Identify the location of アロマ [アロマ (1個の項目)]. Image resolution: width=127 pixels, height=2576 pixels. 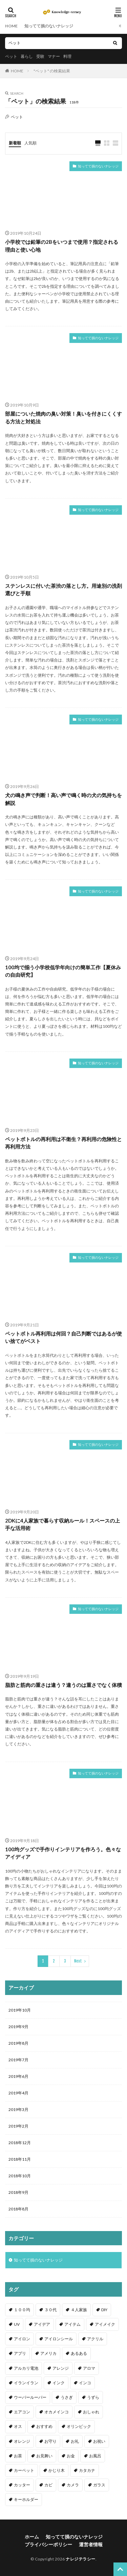
(89, 2368).